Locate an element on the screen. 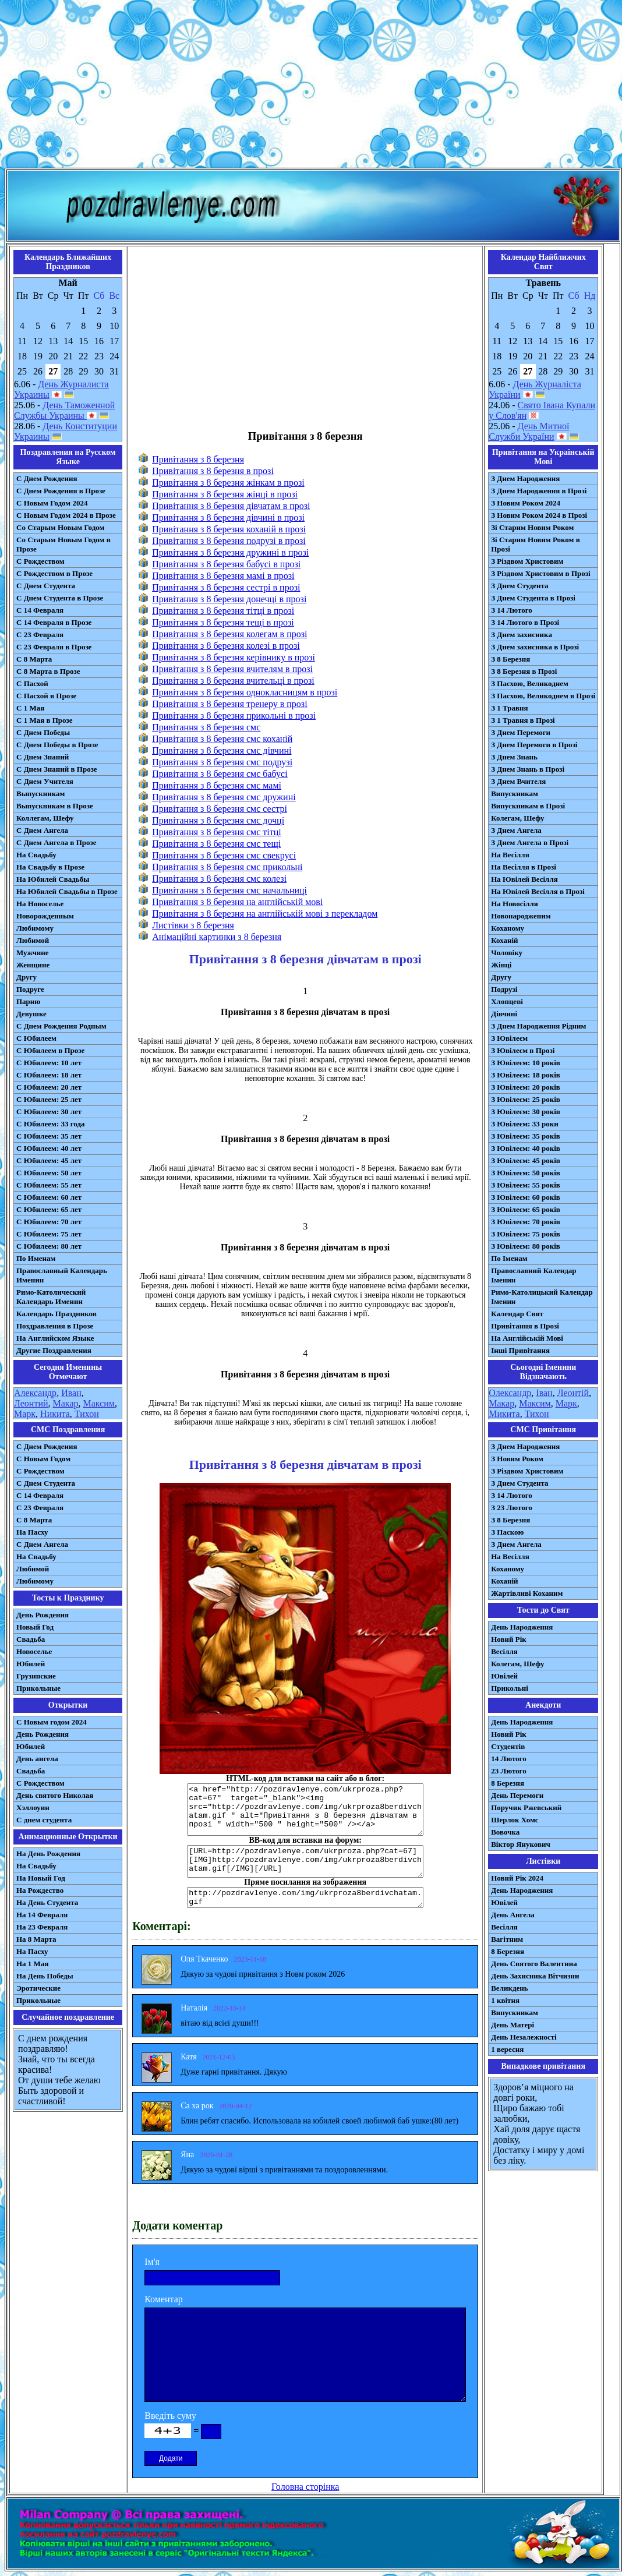 This screenshot has height=2576, width=622. З 1 Травня в Прозі is located at coordinates (523, 720).